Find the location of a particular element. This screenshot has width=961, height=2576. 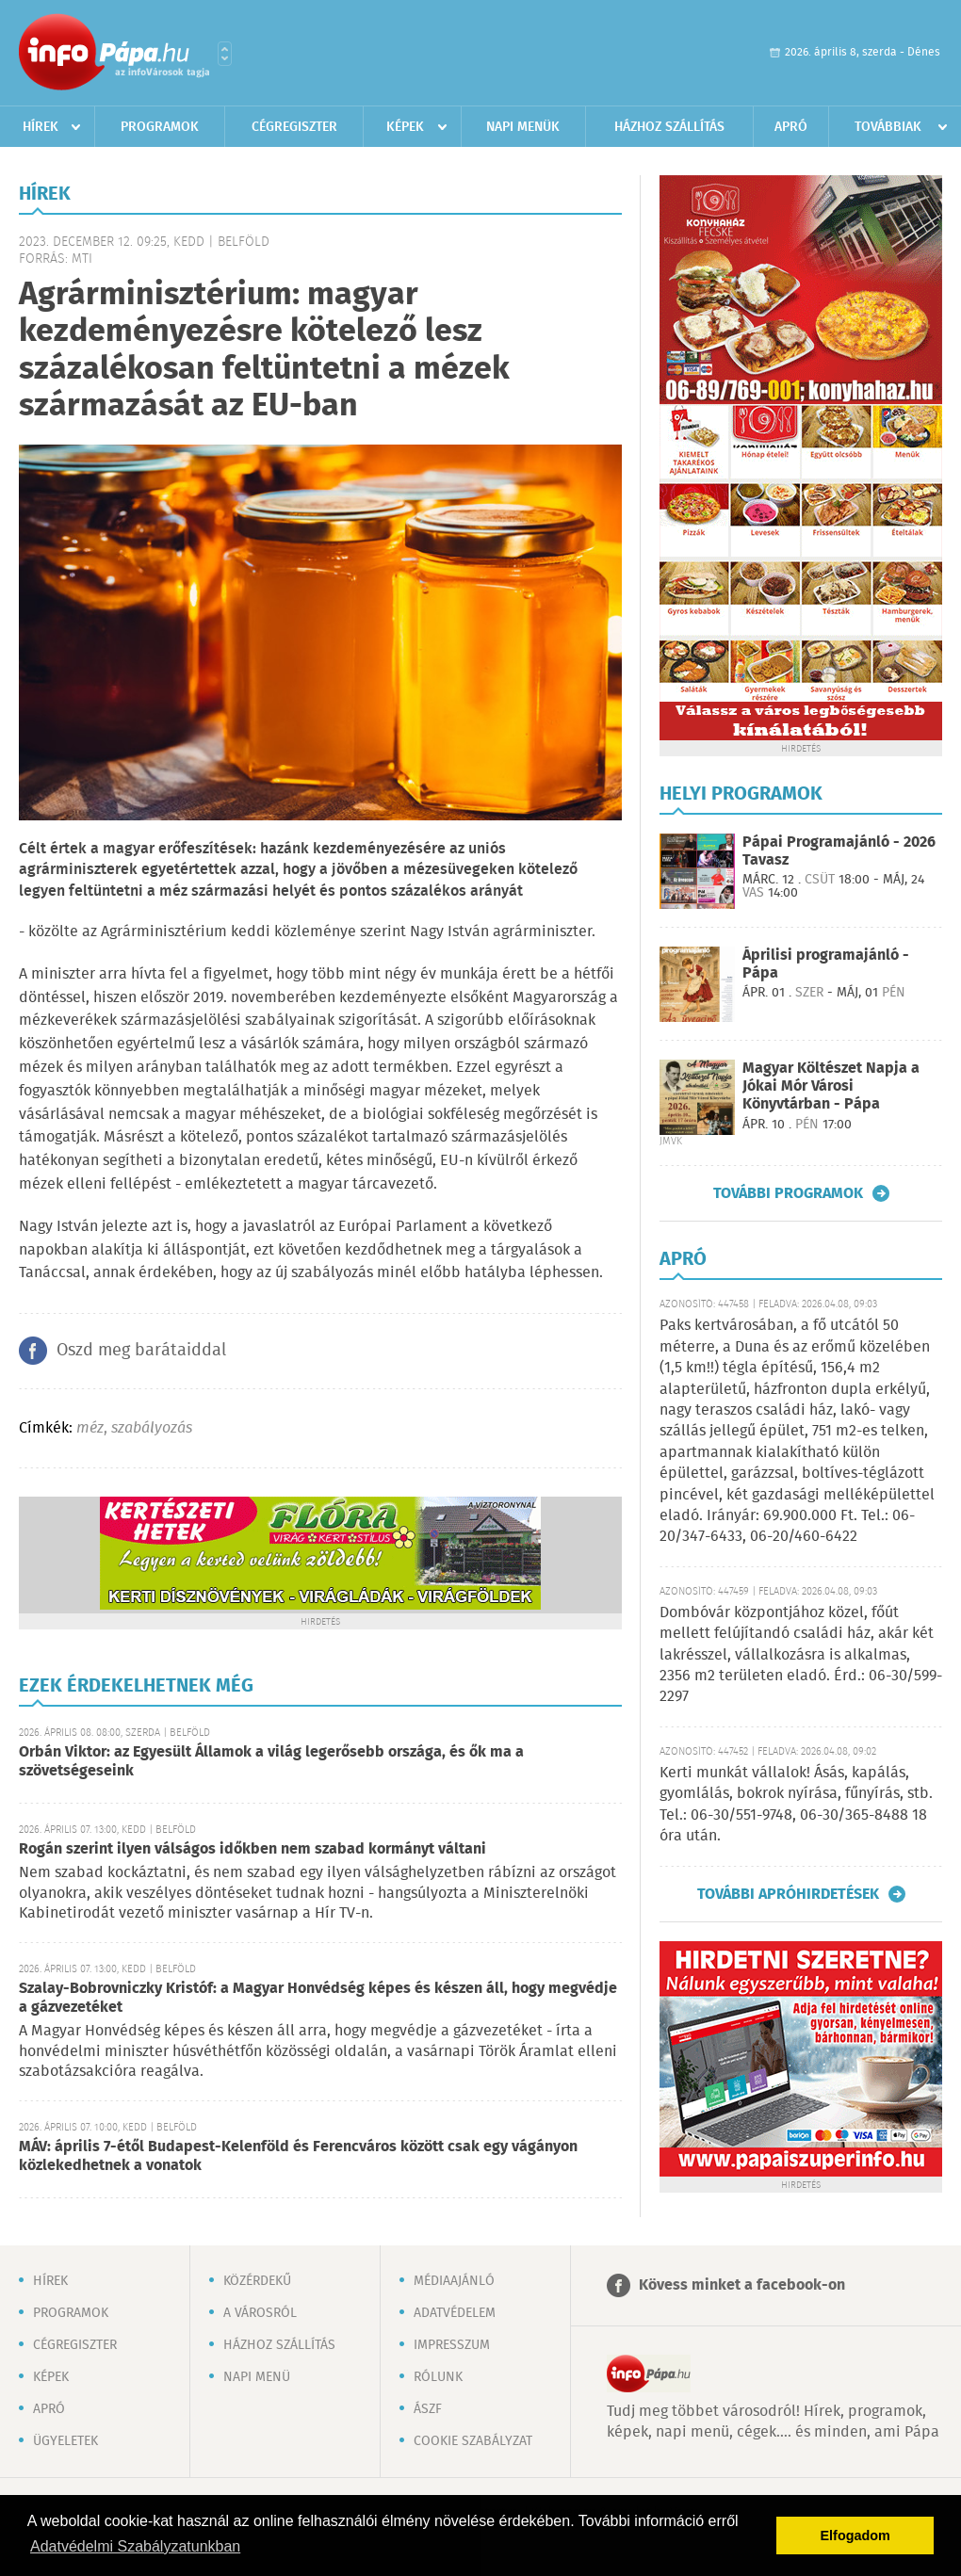

MÁV: április 7-étől Budapest-Kelenföld és Ferencváros között csak egy vágányon közlekedhetnek a vonatok is located at coordinates (298, 2156).